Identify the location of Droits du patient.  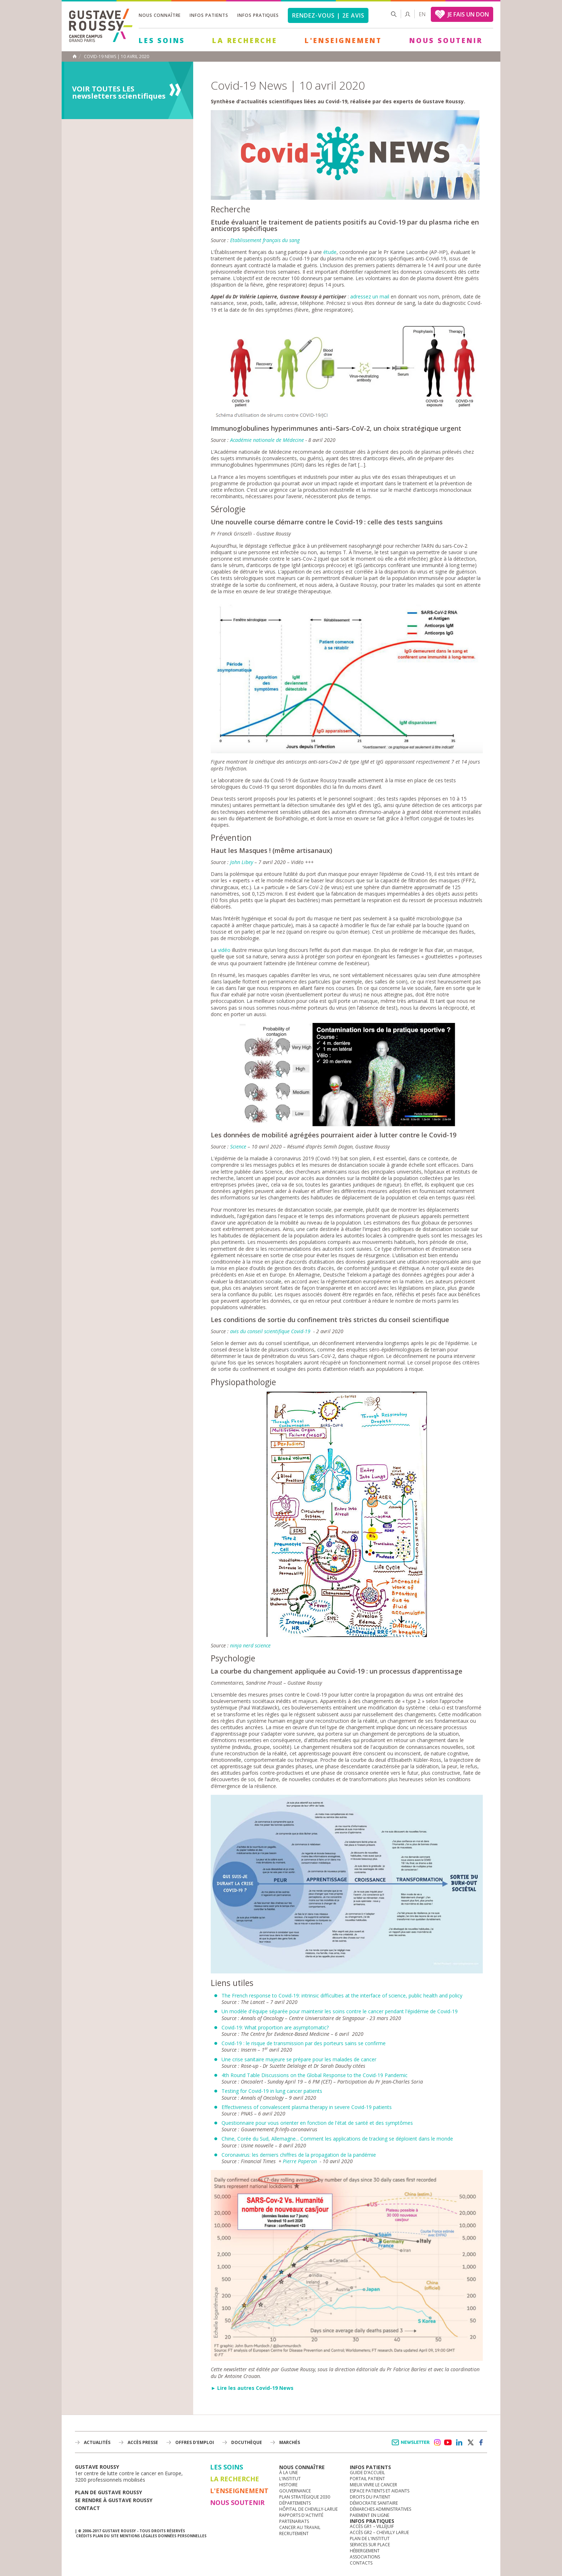
(370, 2497).